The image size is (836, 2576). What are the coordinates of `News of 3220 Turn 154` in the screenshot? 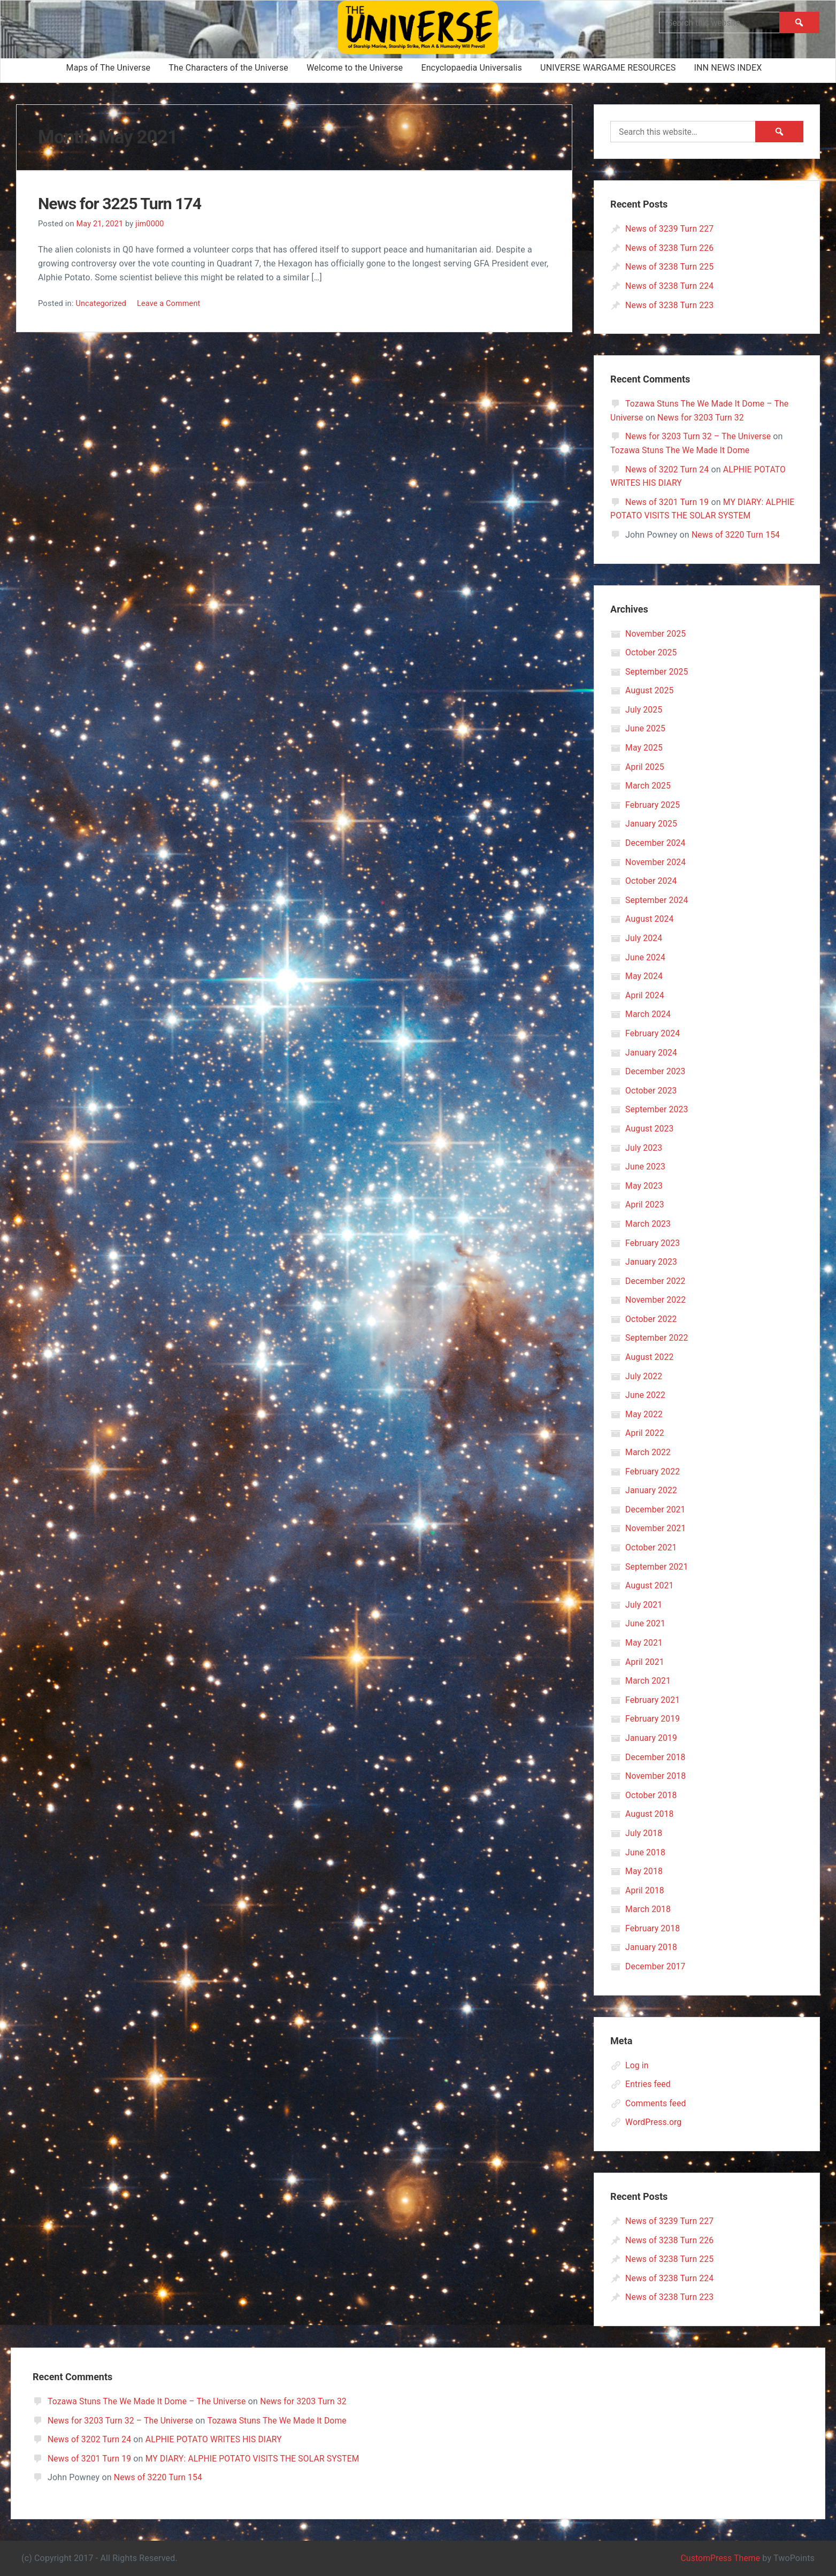 It's located at (737, 535).